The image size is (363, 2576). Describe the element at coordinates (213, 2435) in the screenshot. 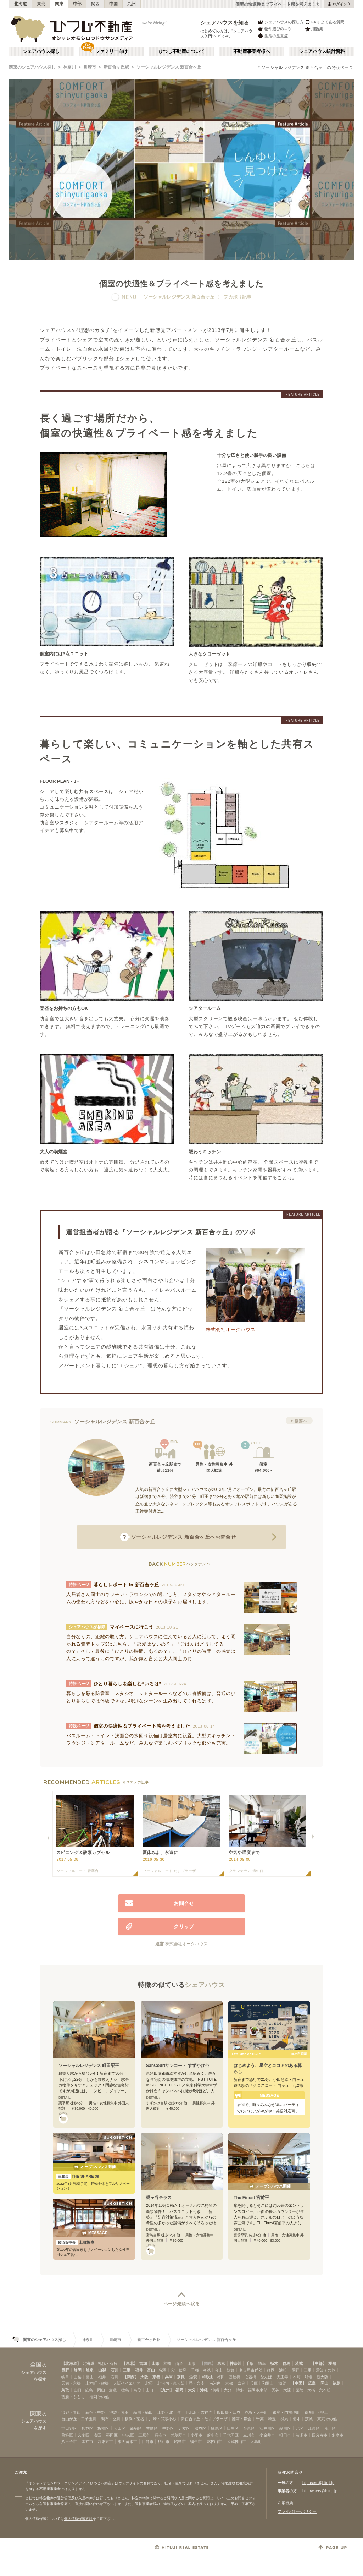

I see `府中市` at that location.